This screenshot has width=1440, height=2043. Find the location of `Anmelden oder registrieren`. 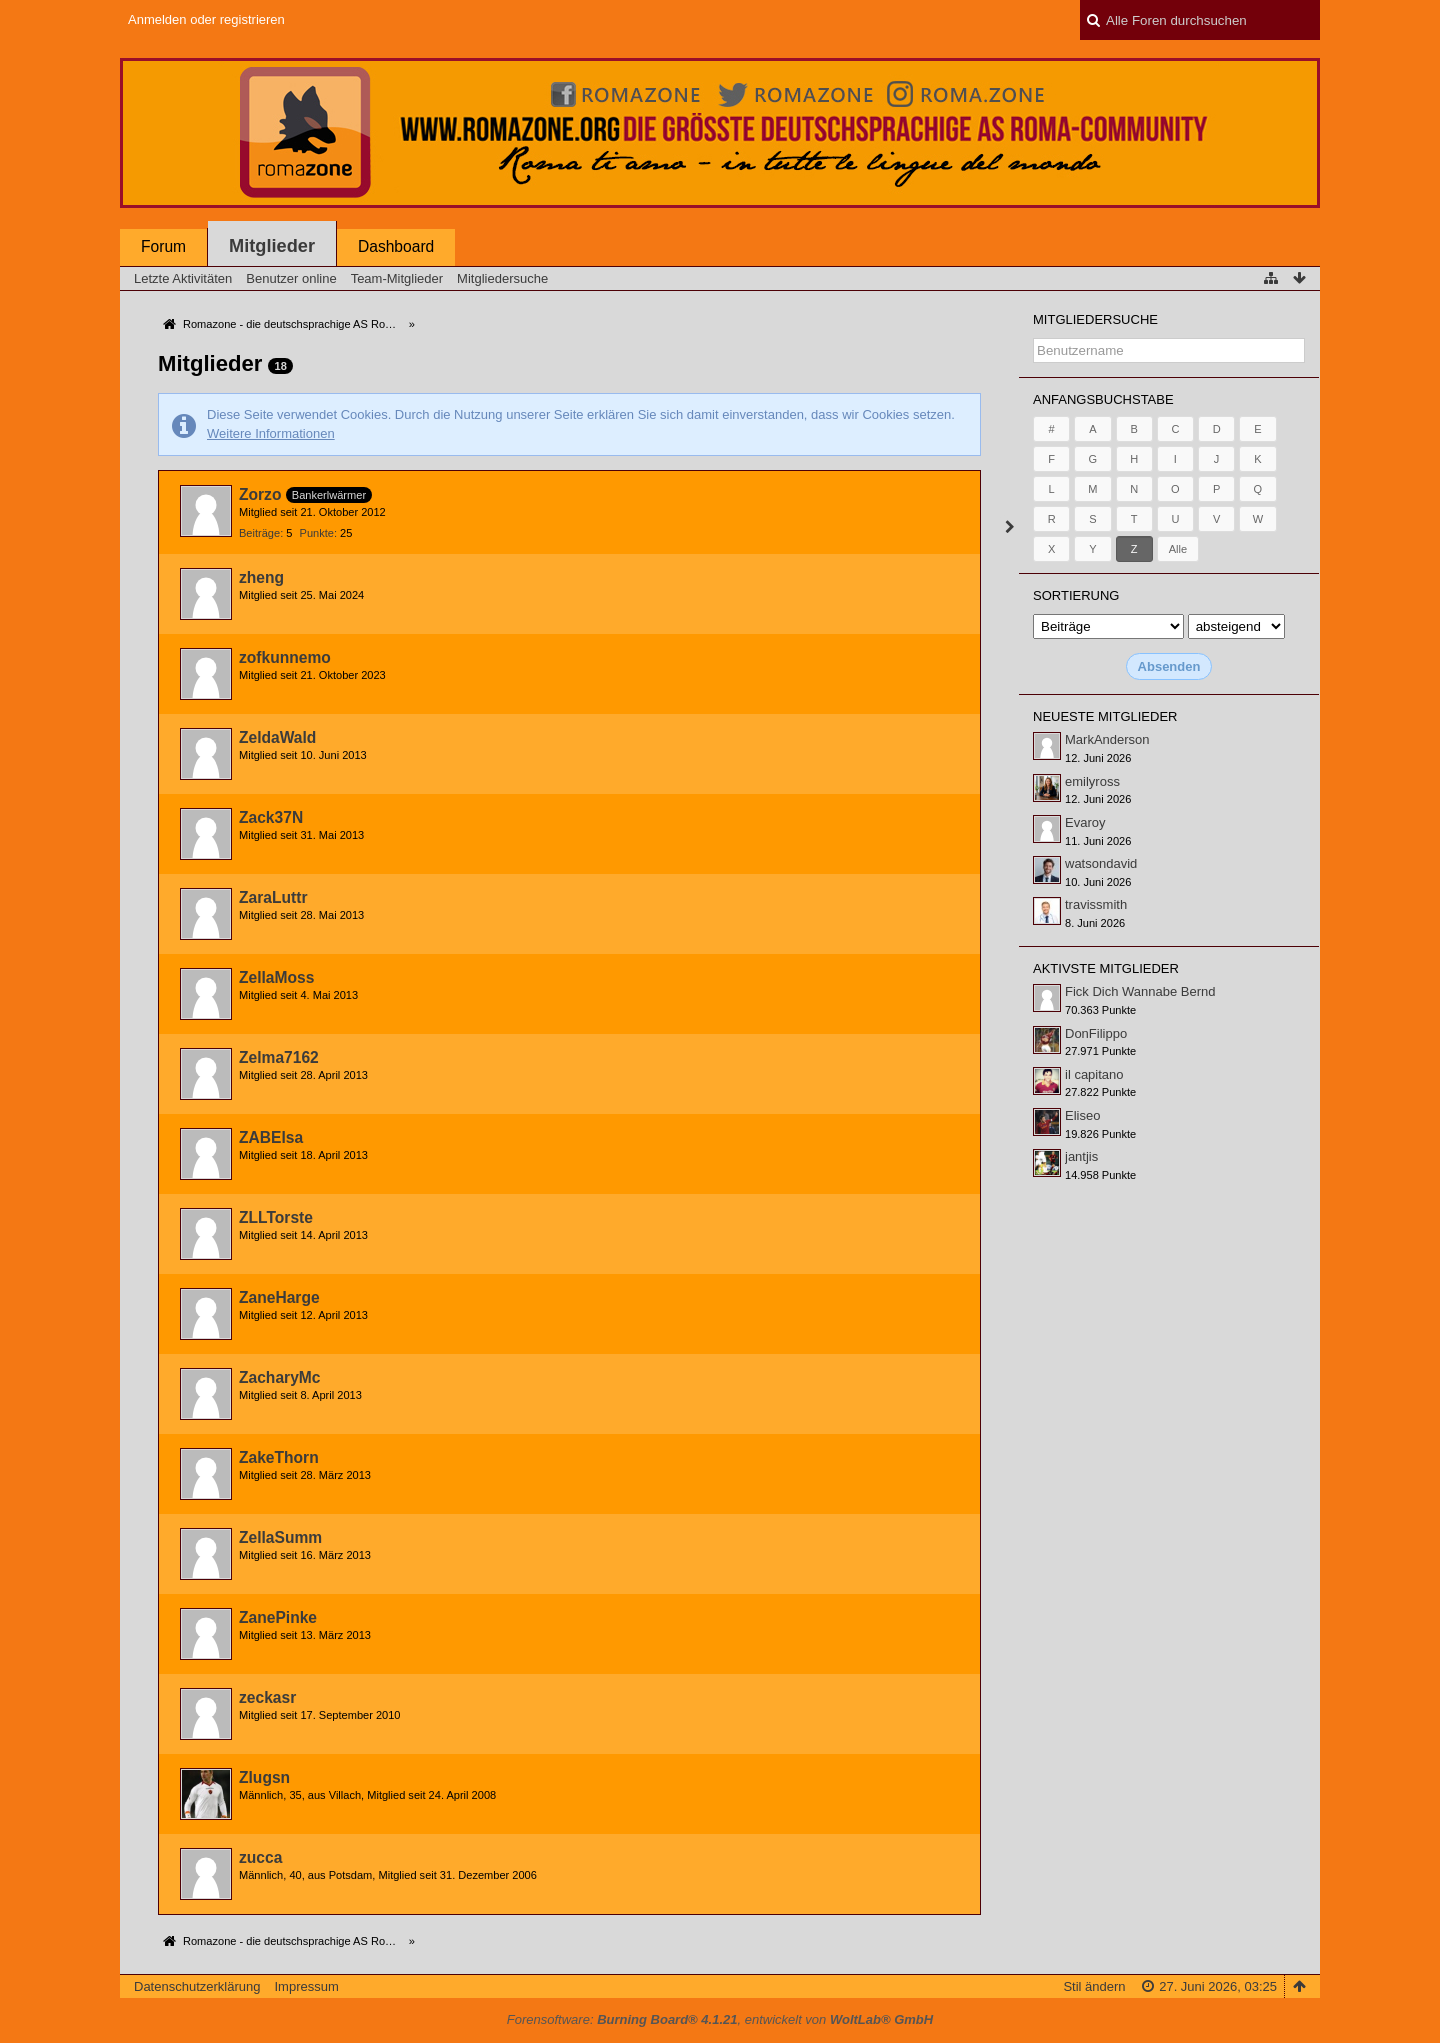

Anmelden oder registrieren is located at coordinates (206, 19).